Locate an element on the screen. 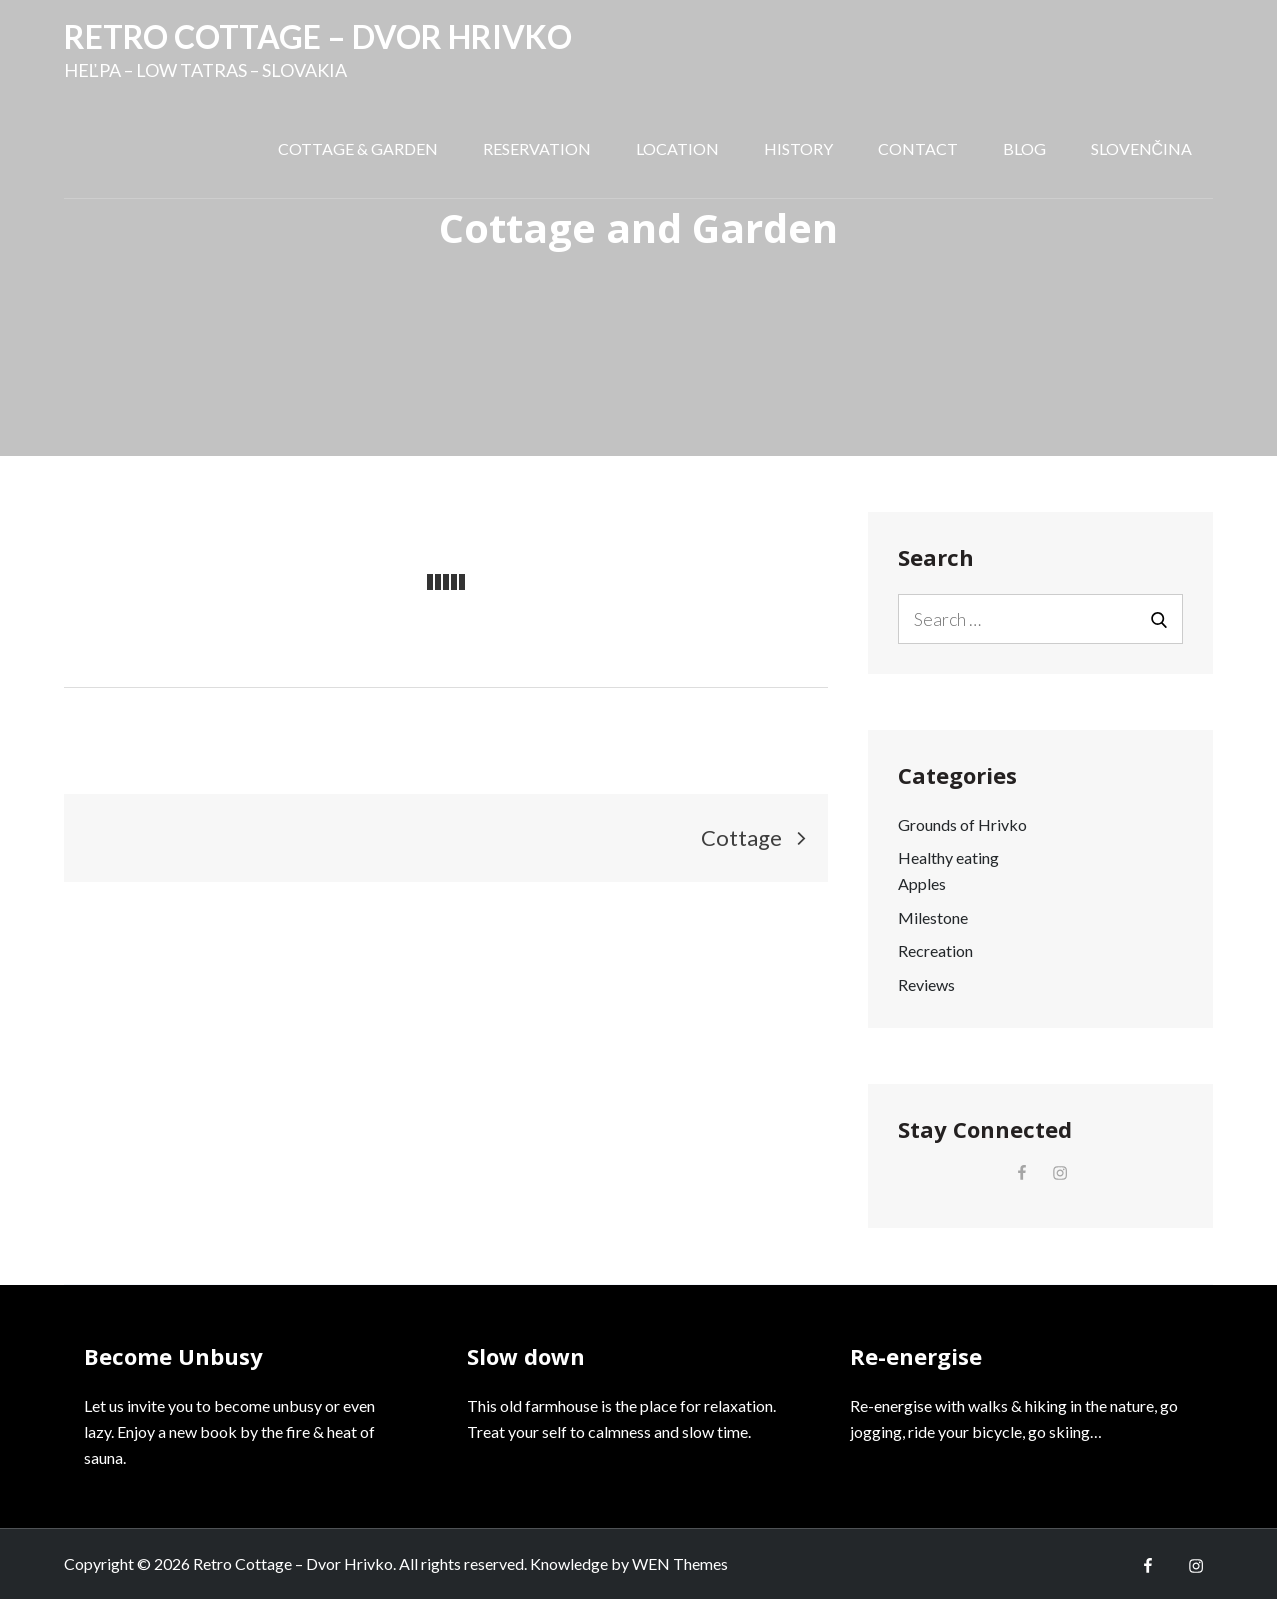  Reservation is located at coordinates (537, 148).